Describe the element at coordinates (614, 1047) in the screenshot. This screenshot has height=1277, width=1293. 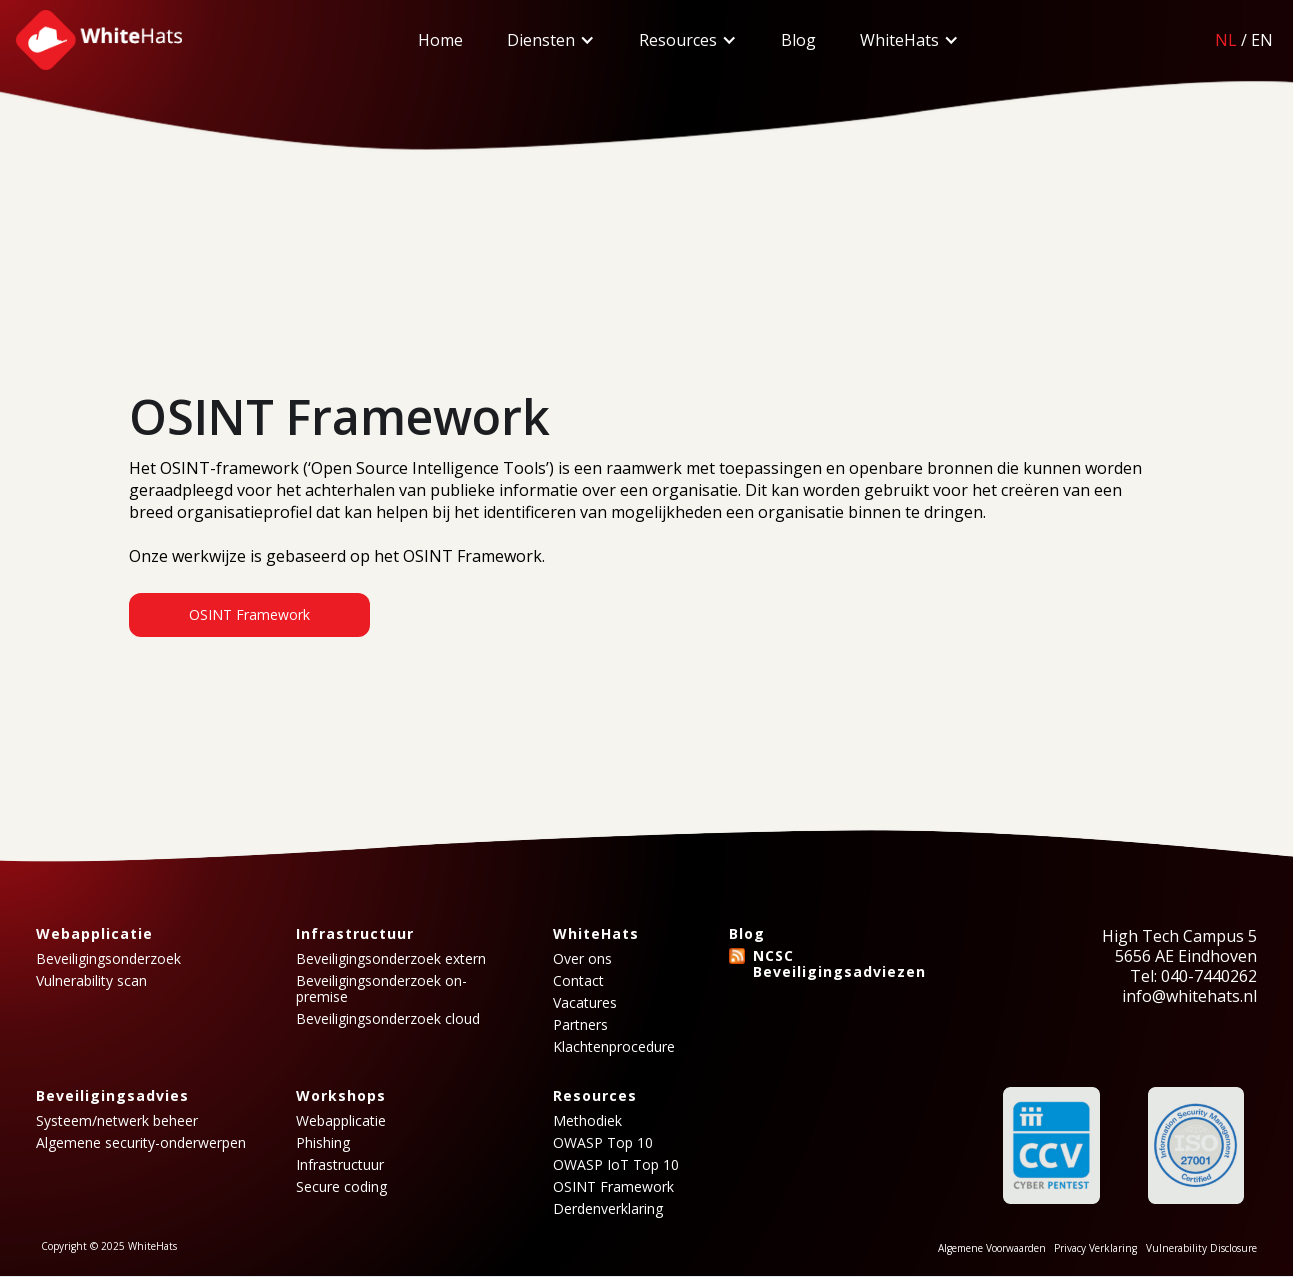
I see `Klachtenprocedure` at that location.